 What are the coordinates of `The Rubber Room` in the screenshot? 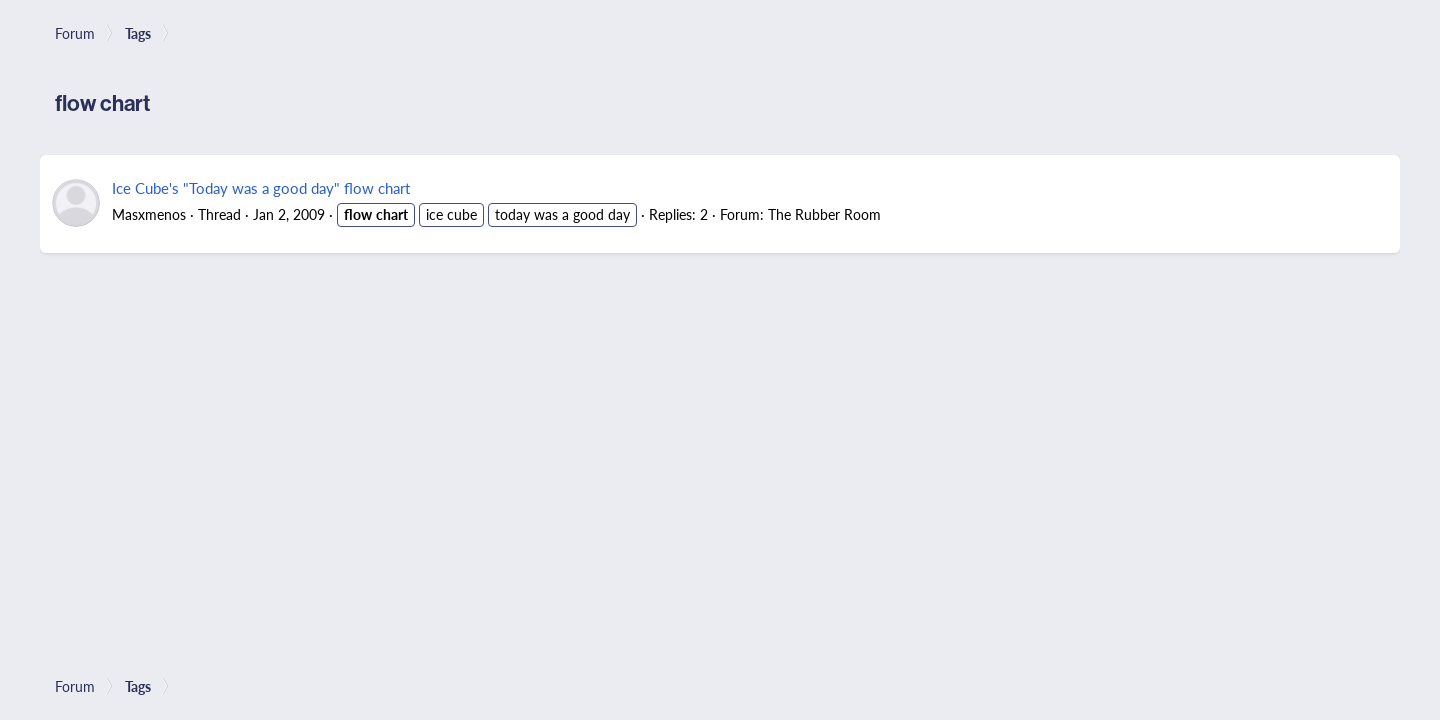 It's located at (824, 214).